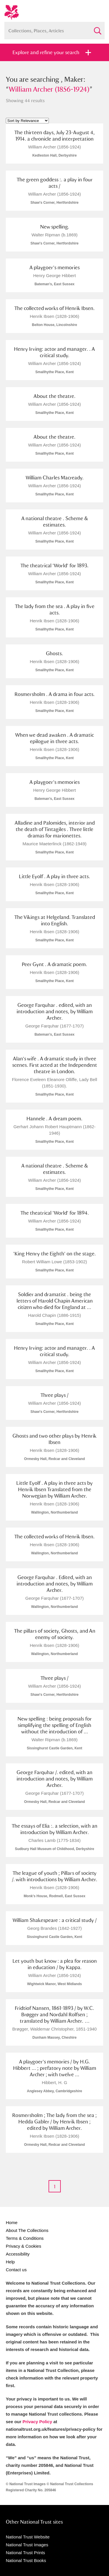  What do you see at coordinates (37, 2421) in the screenshot?
I see `Privacy Policy` at bounding box center [37, 2421].